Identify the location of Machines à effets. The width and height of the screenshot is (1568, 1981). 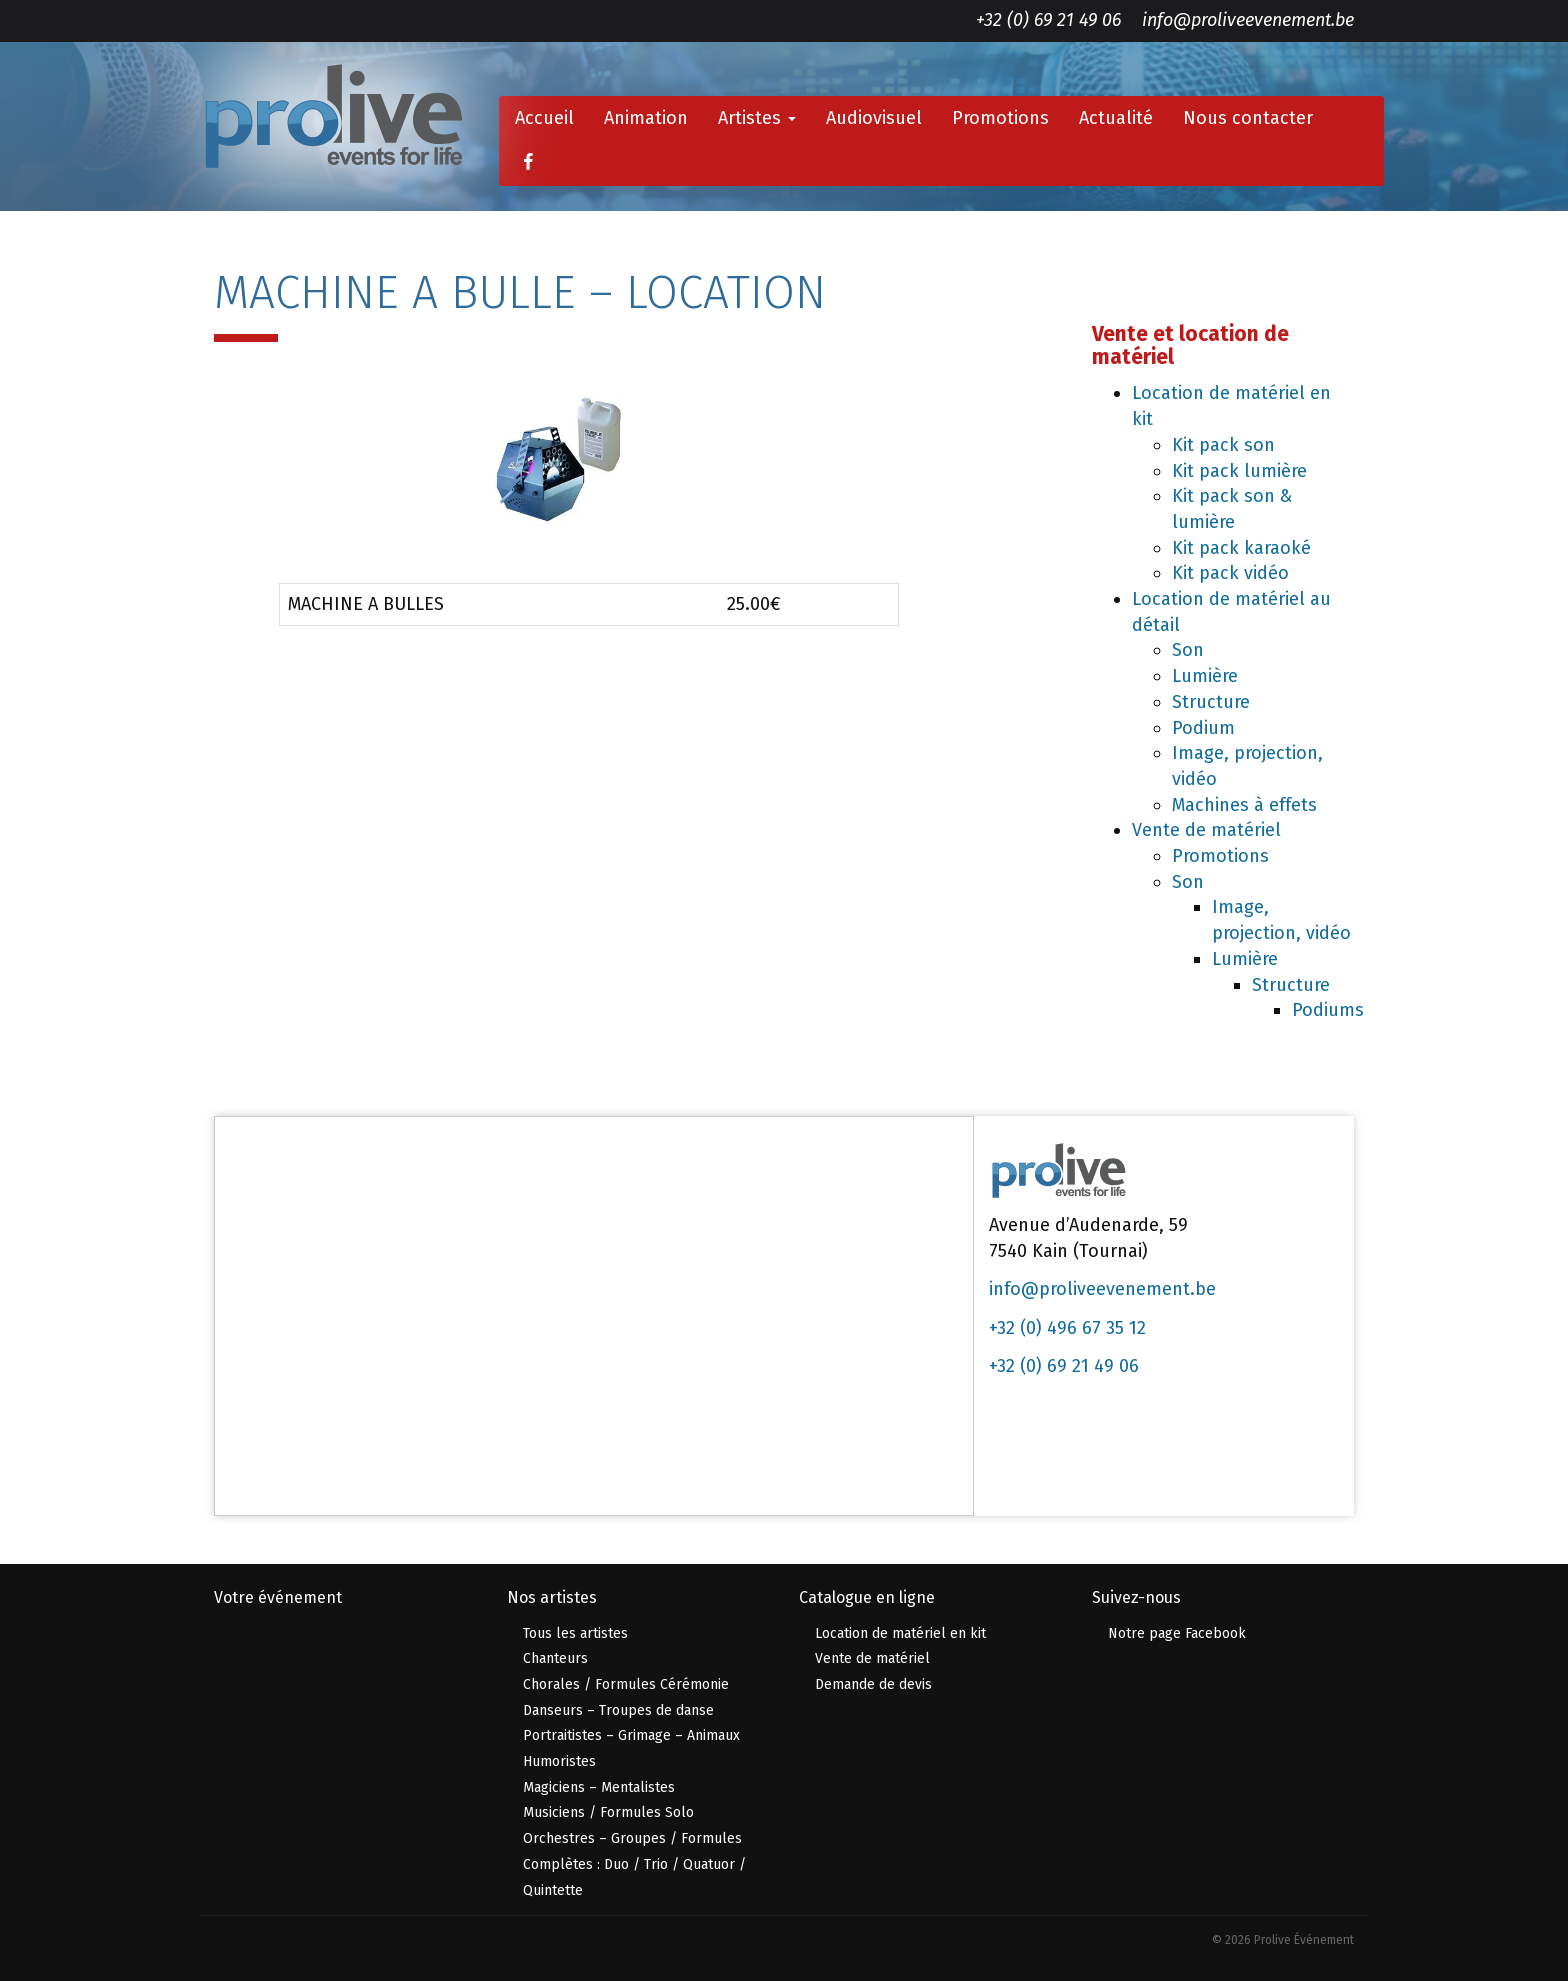
(1244, 805).